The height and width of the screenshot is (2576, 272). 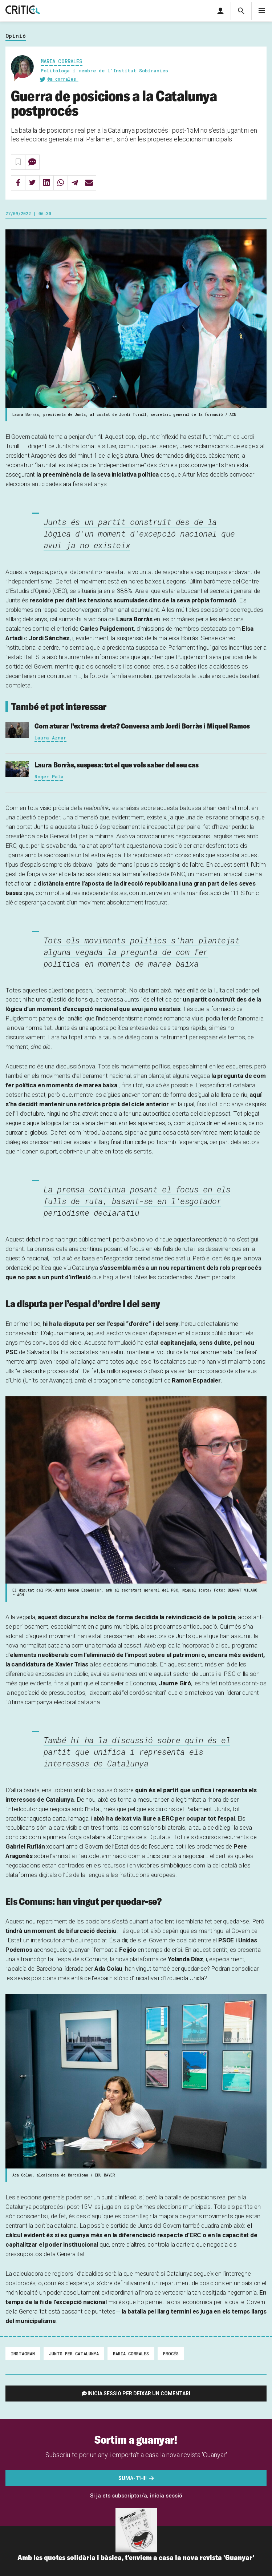 I want to click on Maria Corrales, so click(x=61, y=61).